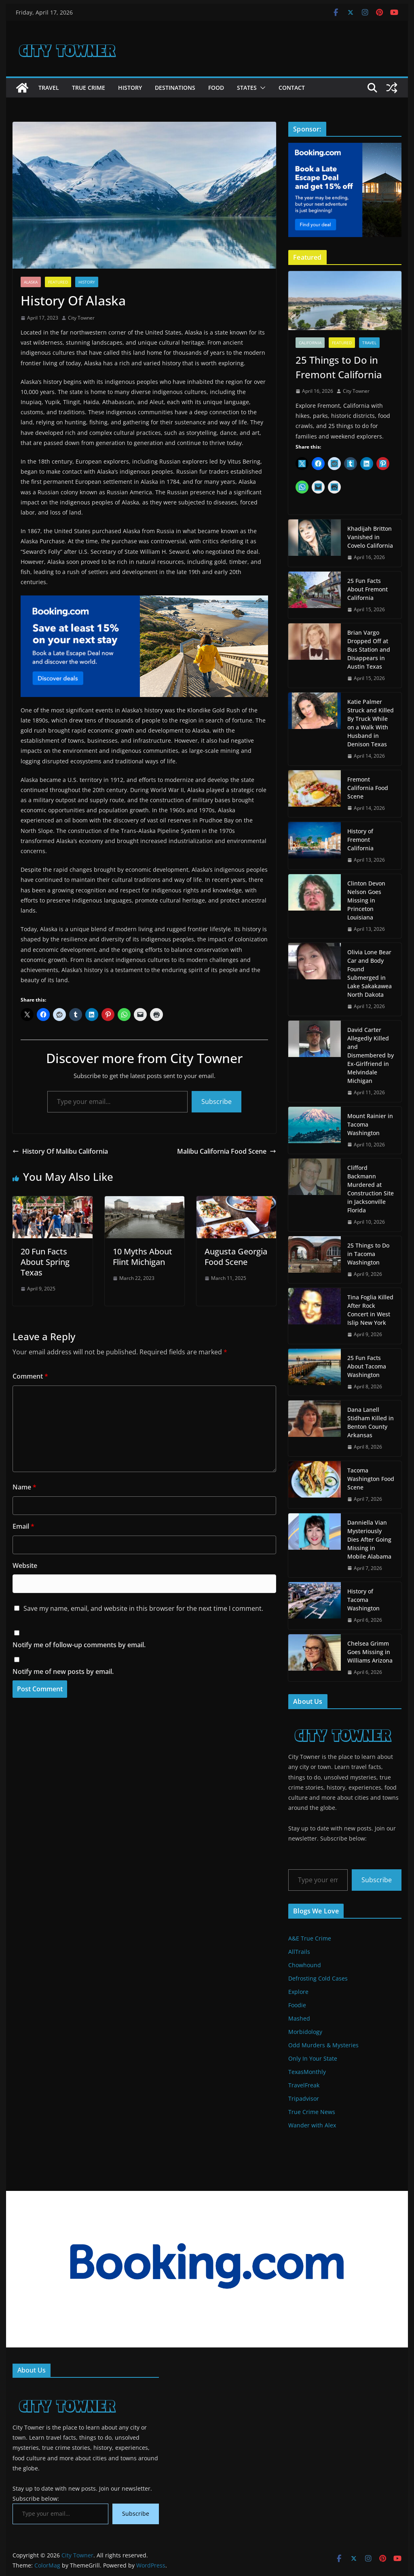 Image resolution: width=414 pixels, height=2576 pixels. I want to click on Notify me of new posts by email., so click(63, 1671).